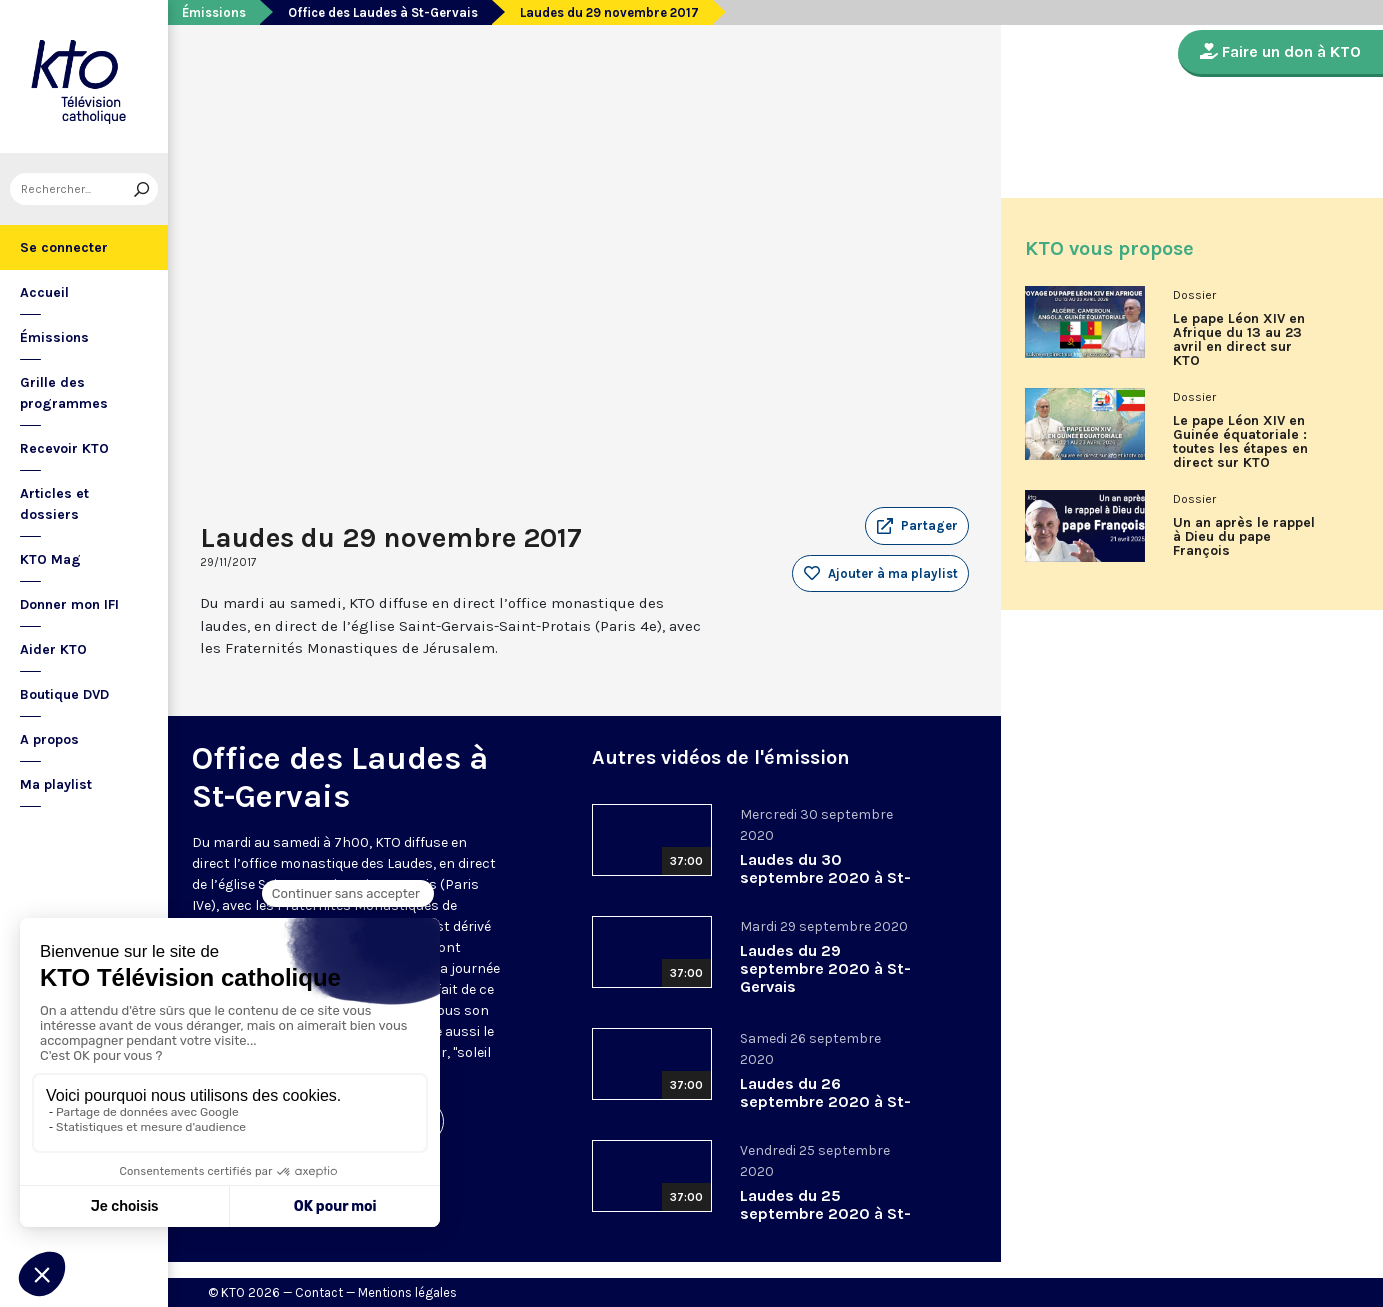 This screenshot has width=1383, height=1307. What do you see at coordinates (64, 393) in the screenshot?
I see `Grille des programmes` at bounding box center [64, 393].